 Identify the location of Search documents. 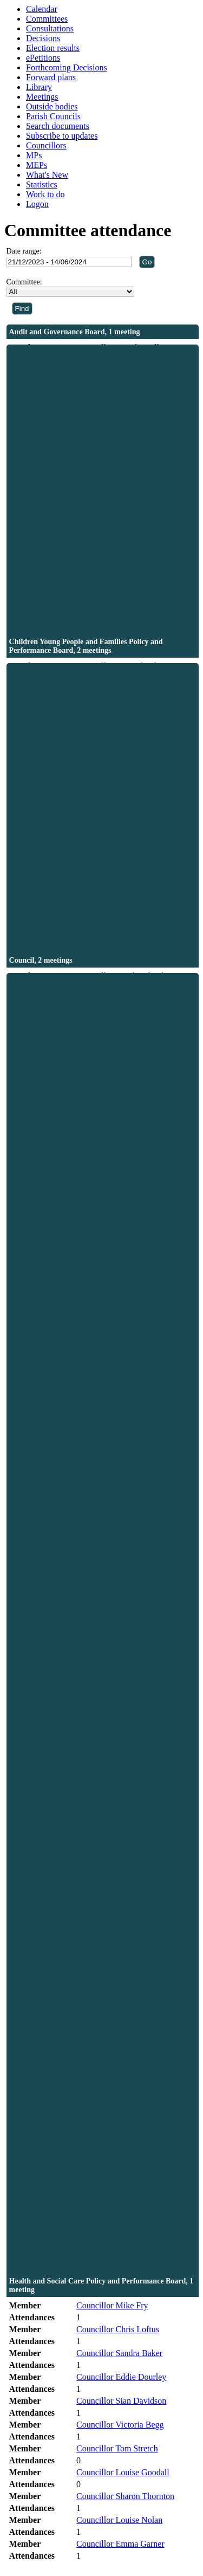
(57, 126).